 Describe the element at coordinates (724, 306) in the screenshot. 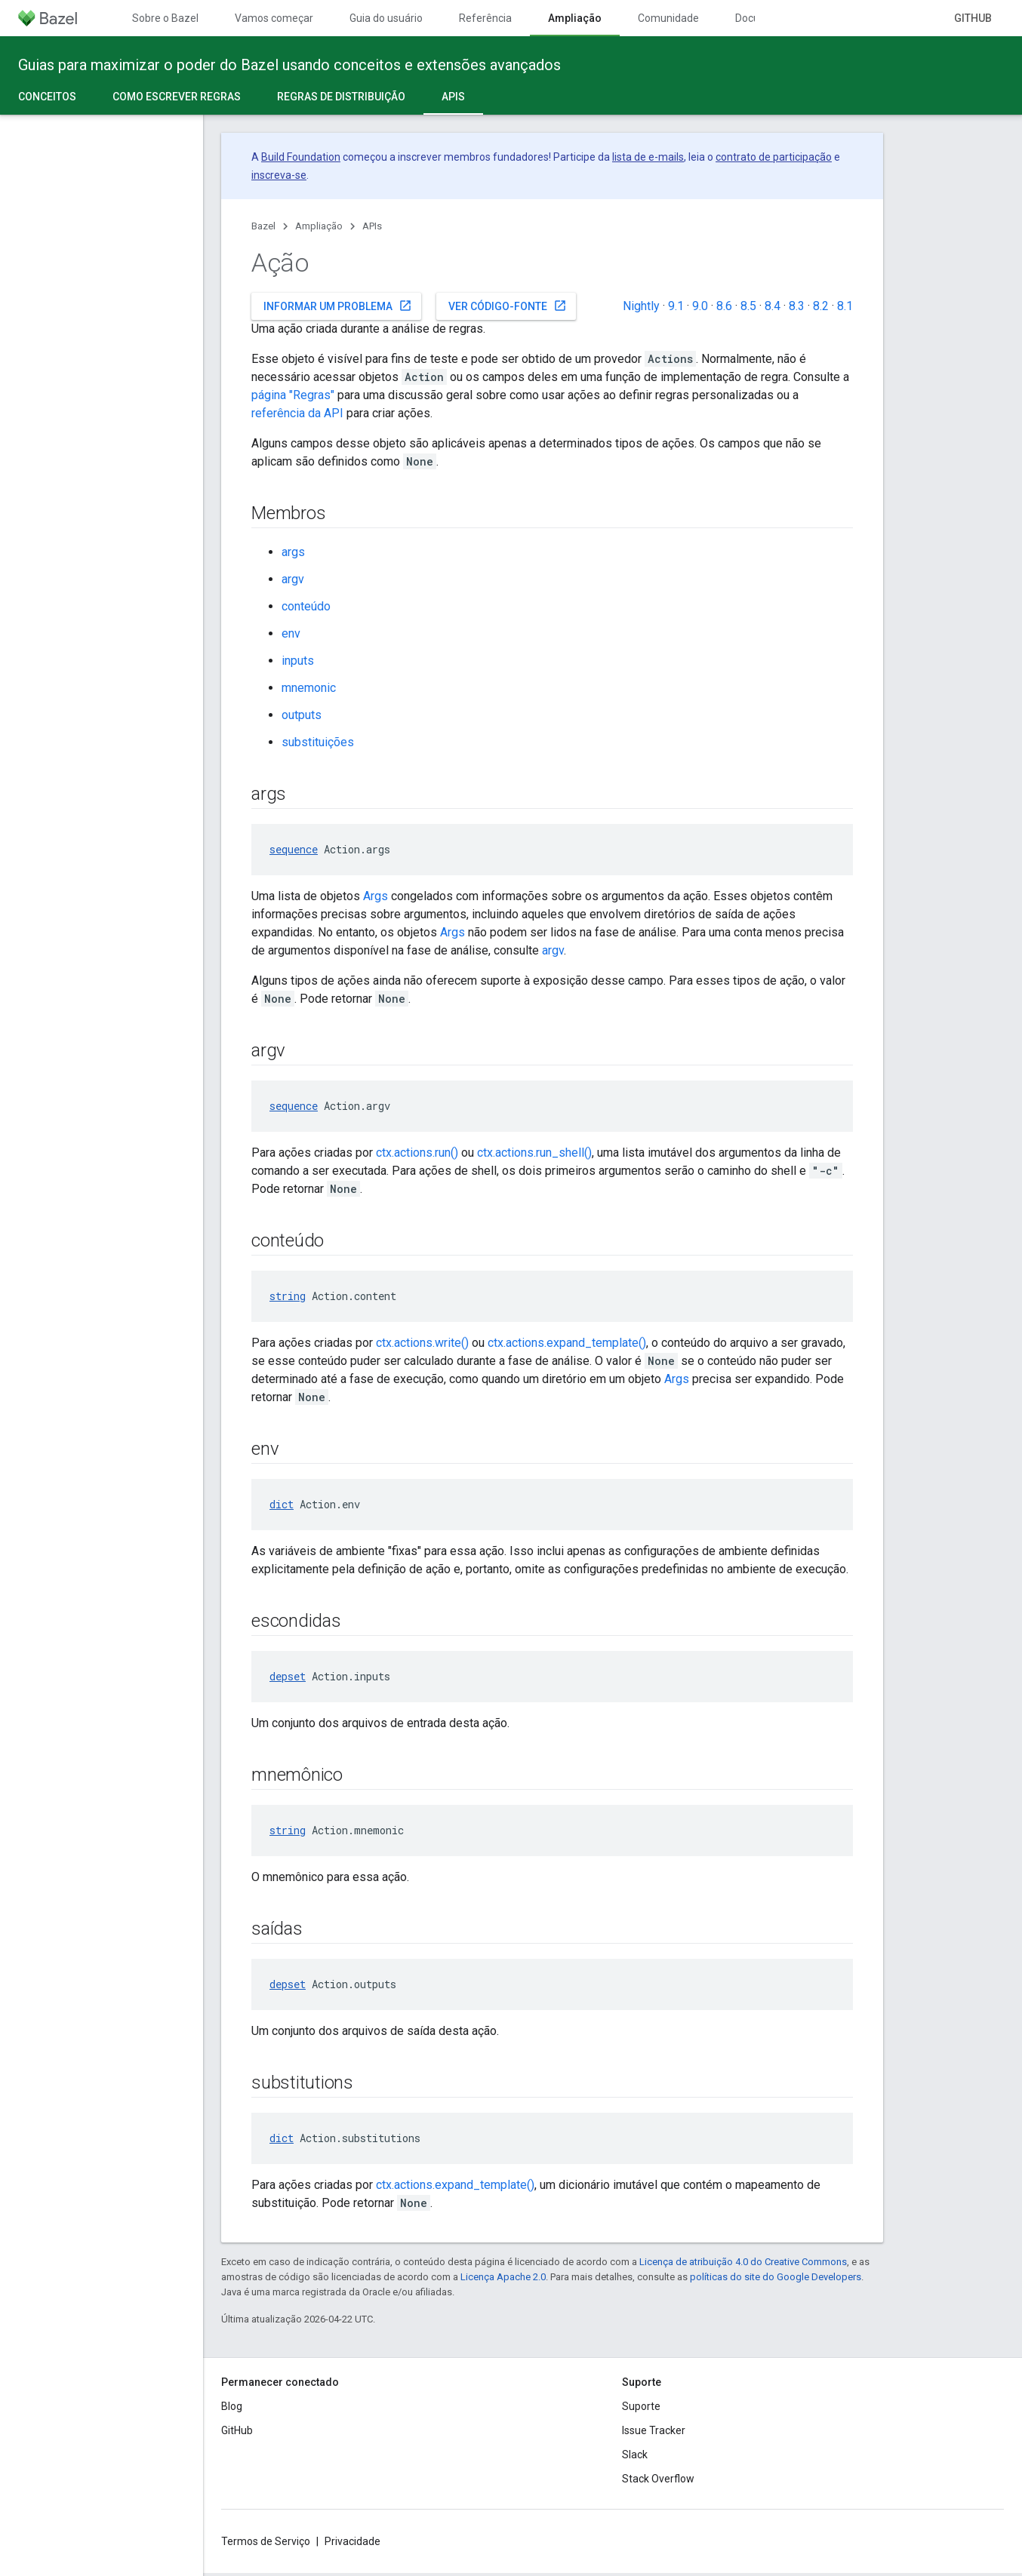

I see `8.6` at that location.